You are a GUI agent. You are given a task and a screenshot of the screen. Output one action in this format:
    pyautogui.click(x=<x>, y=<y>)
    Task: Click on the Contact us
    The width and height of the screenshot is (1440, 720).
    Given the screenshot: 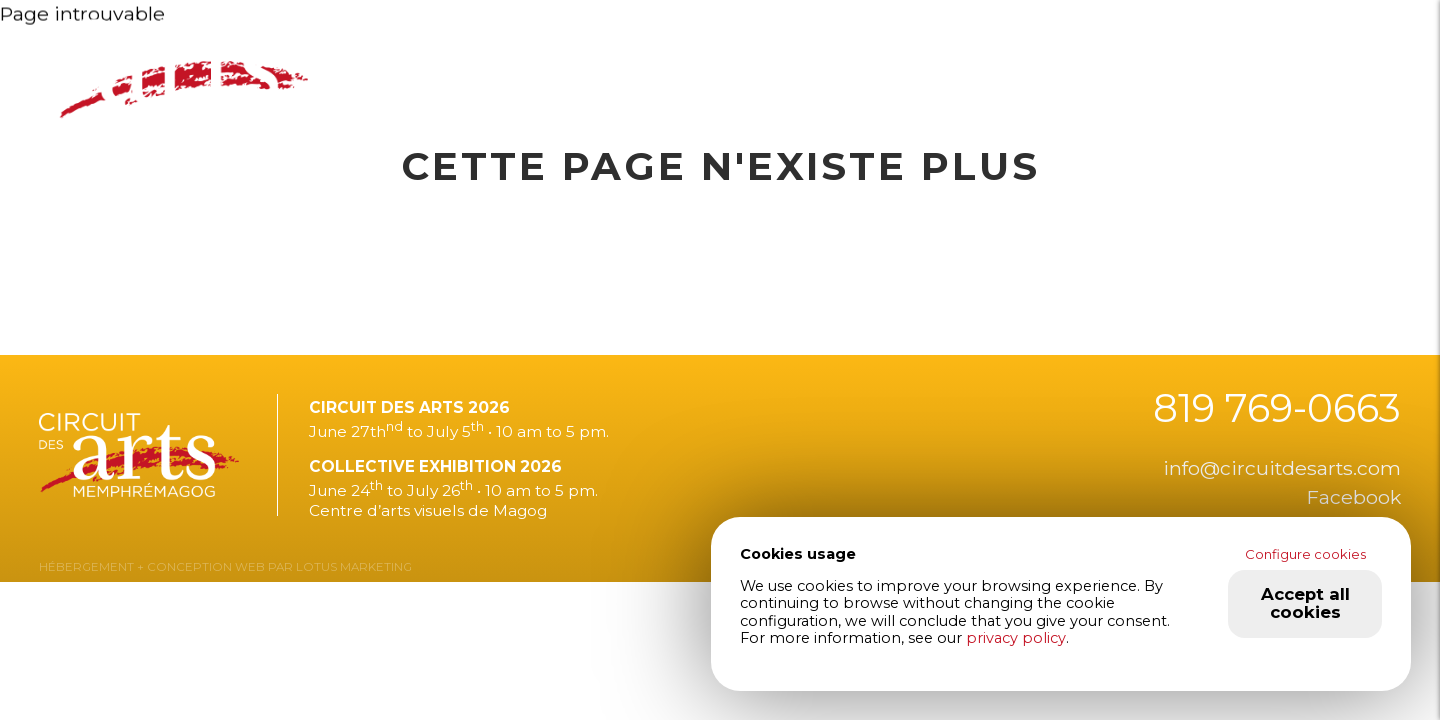 What is the action you would take?
    pyautogui.click(x=1097, y=53)
    